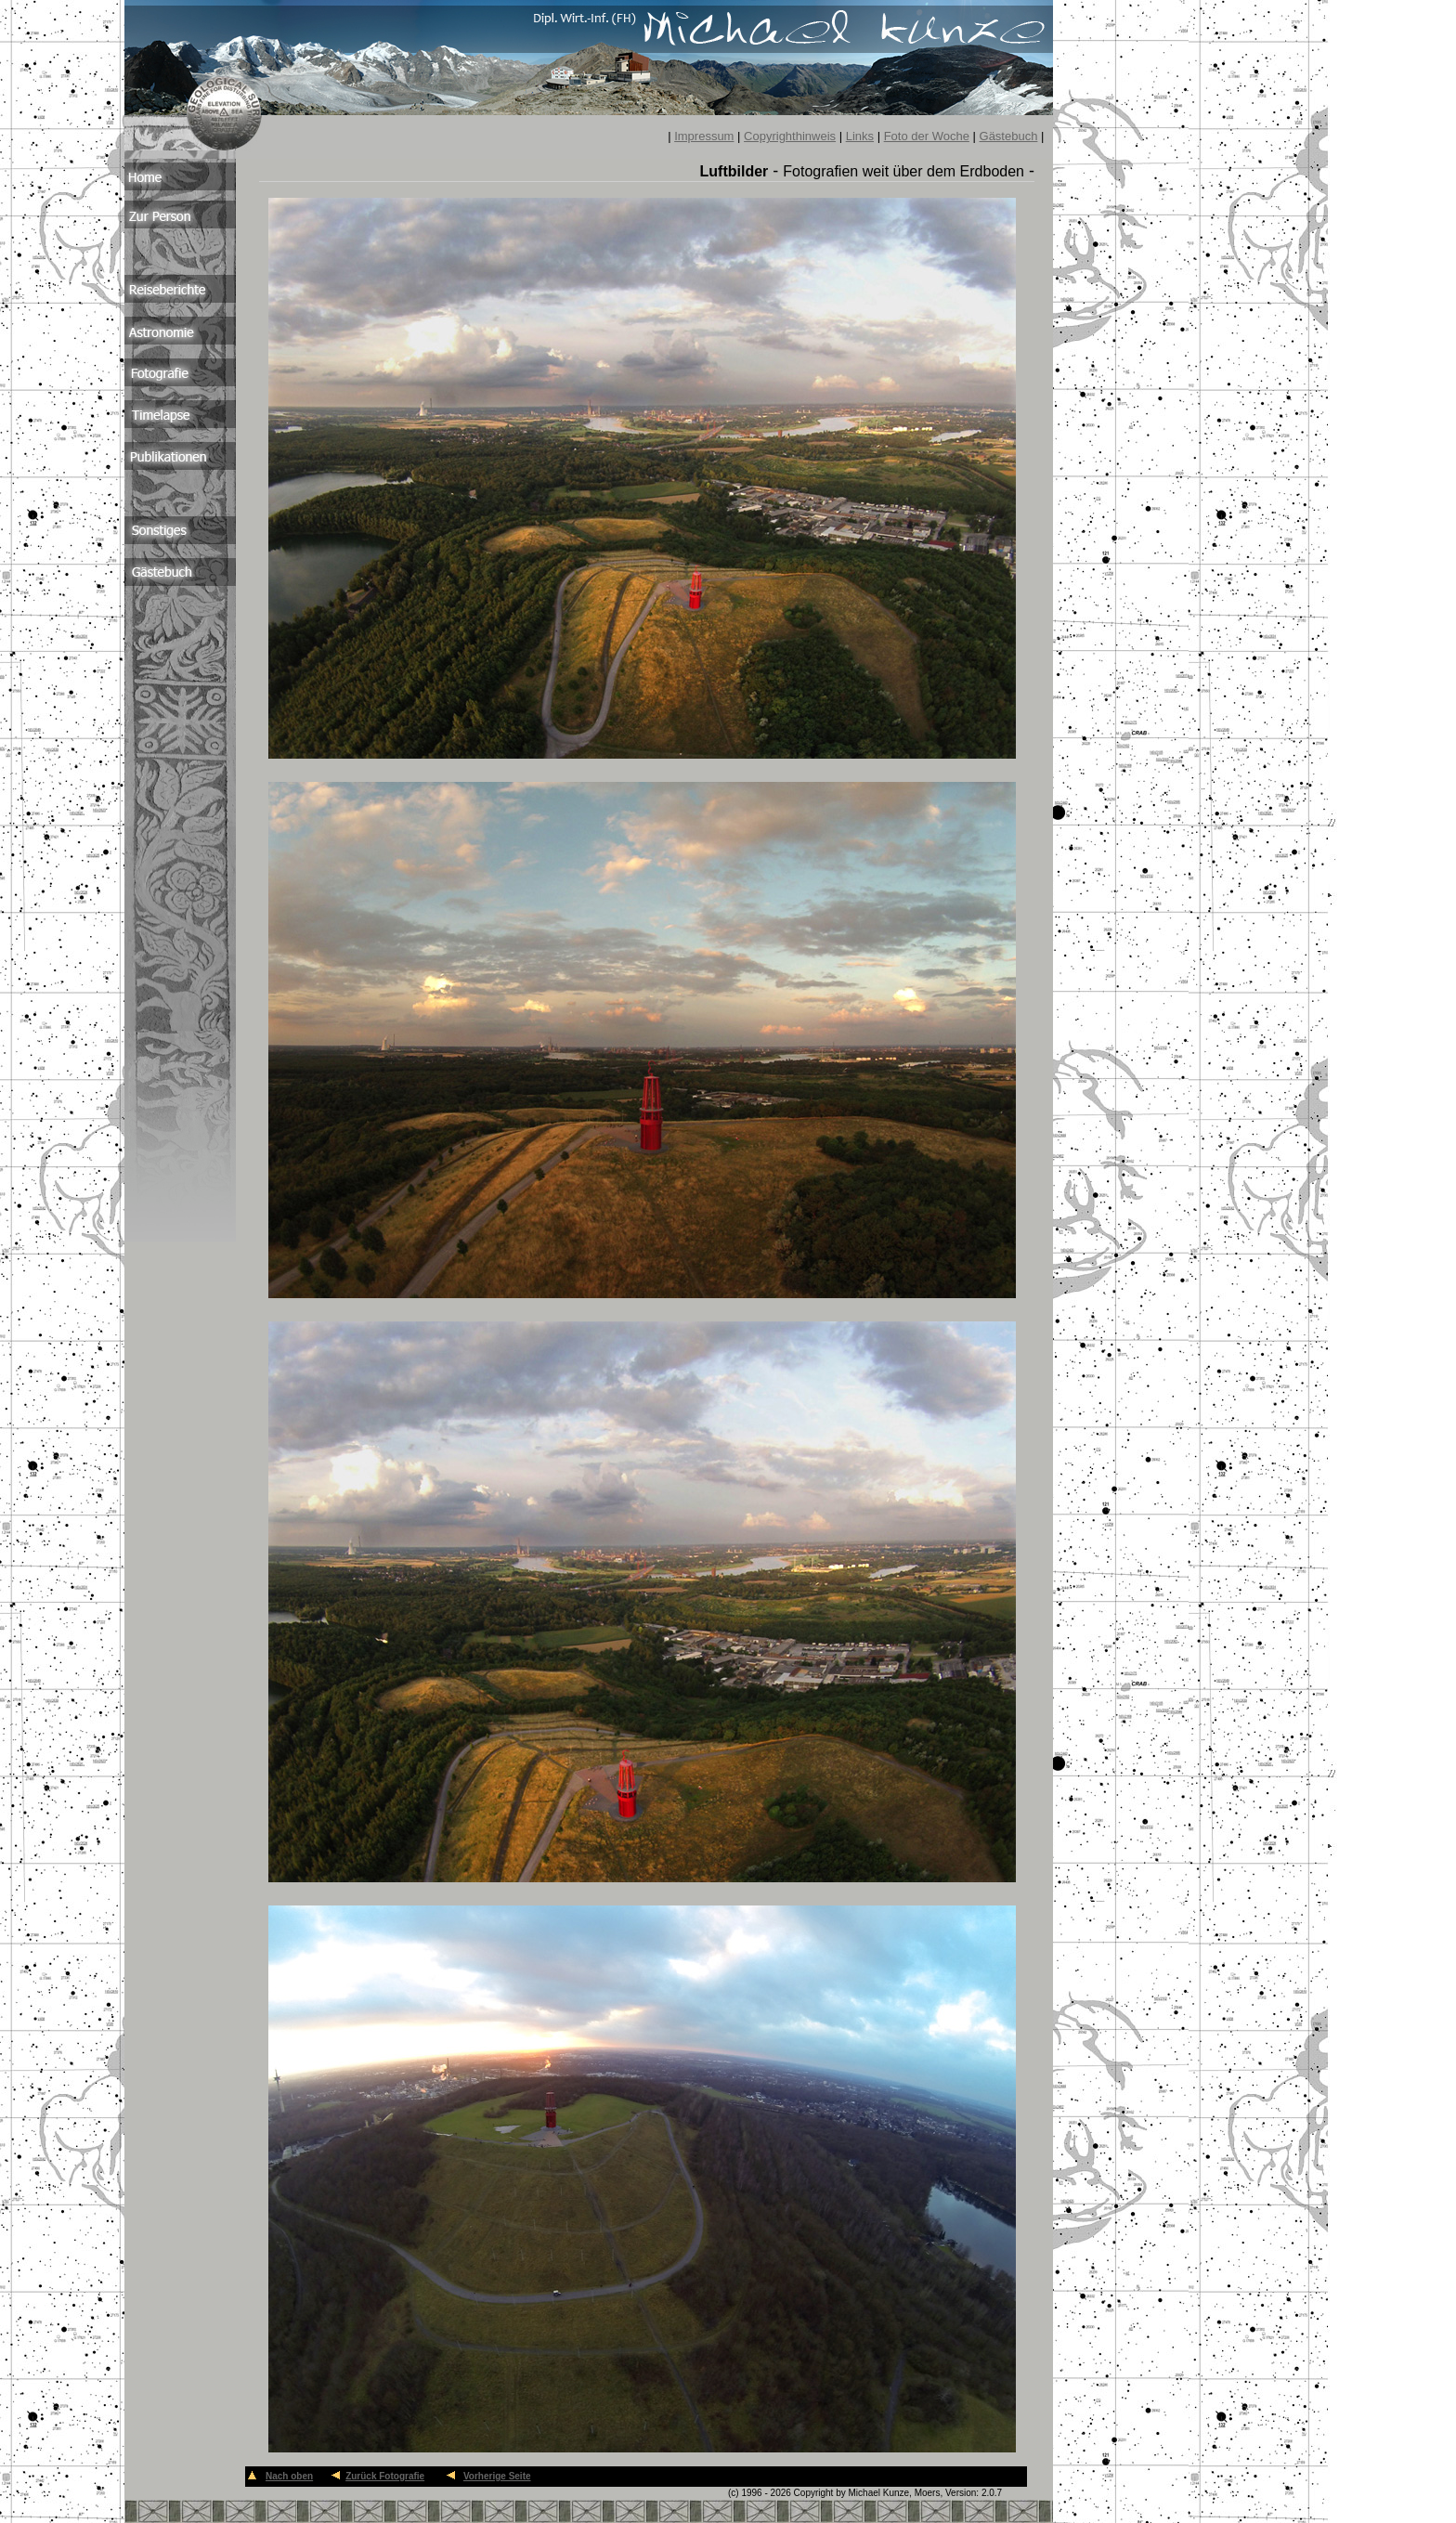 The height and width of the screenshot is (2523, 1456). I want to click on Copyrighthinweis, so click(790, 136).